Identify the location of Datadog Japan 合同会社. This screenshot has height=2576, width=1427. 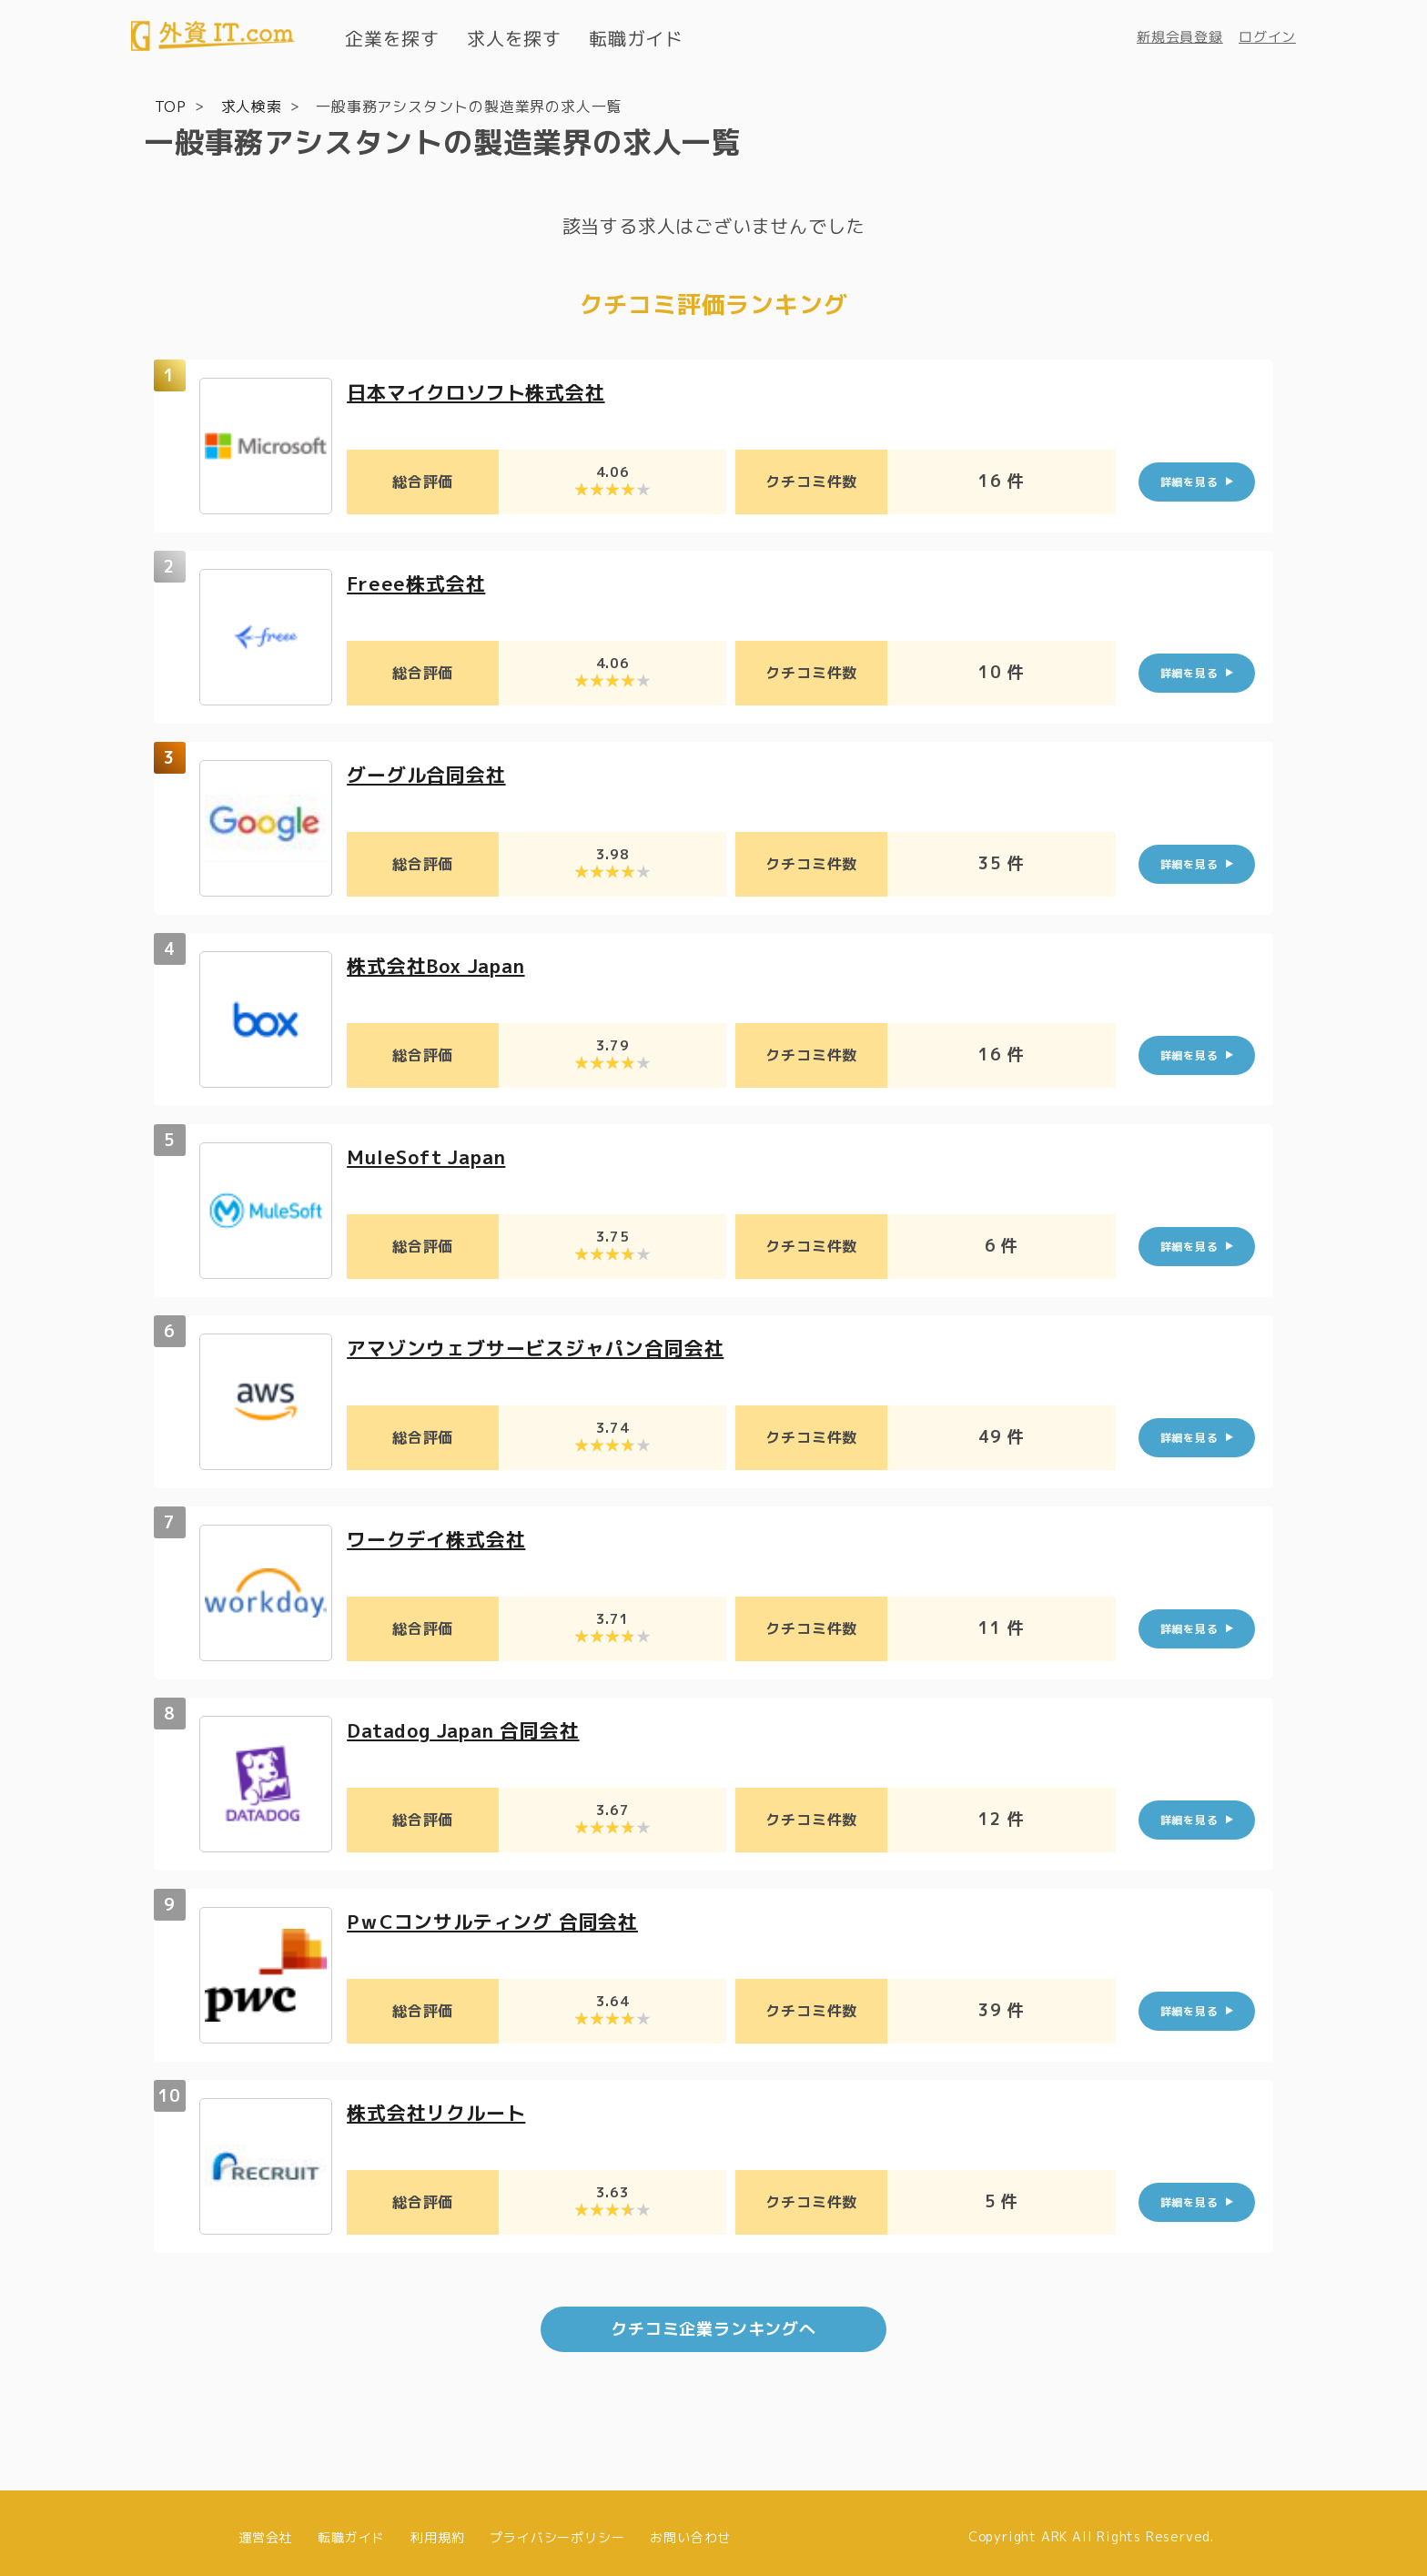
(471, 1729).